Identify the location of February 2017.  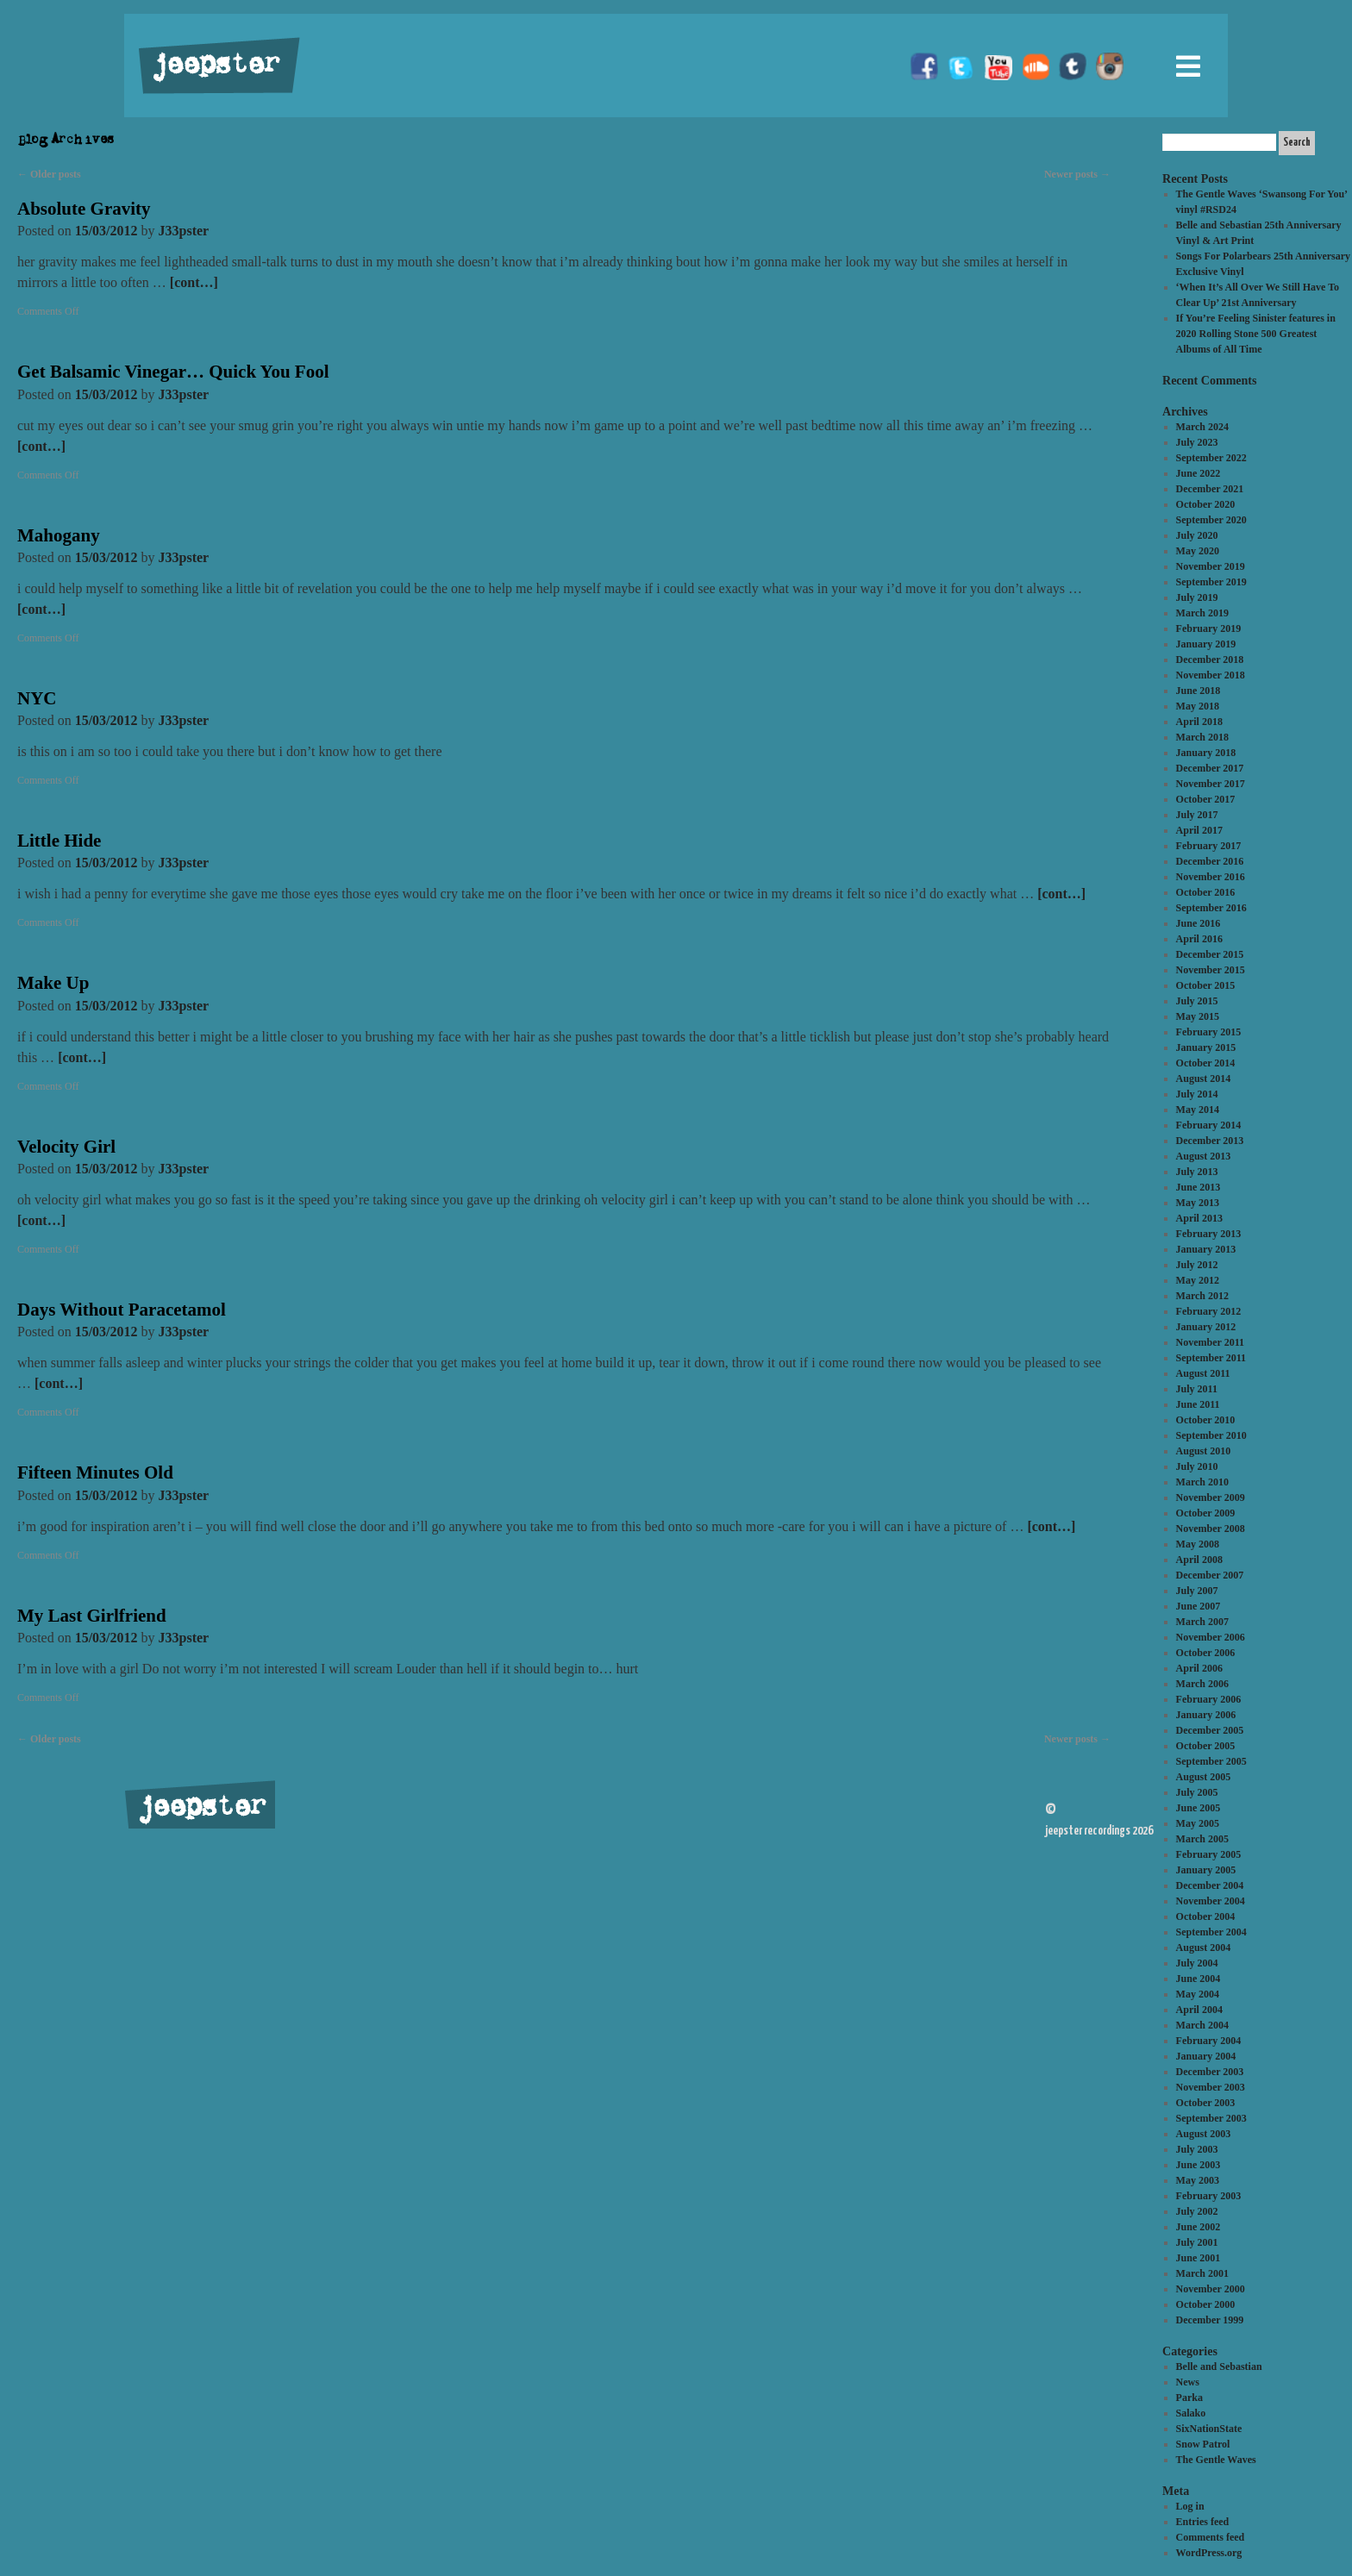
(1209, 846).